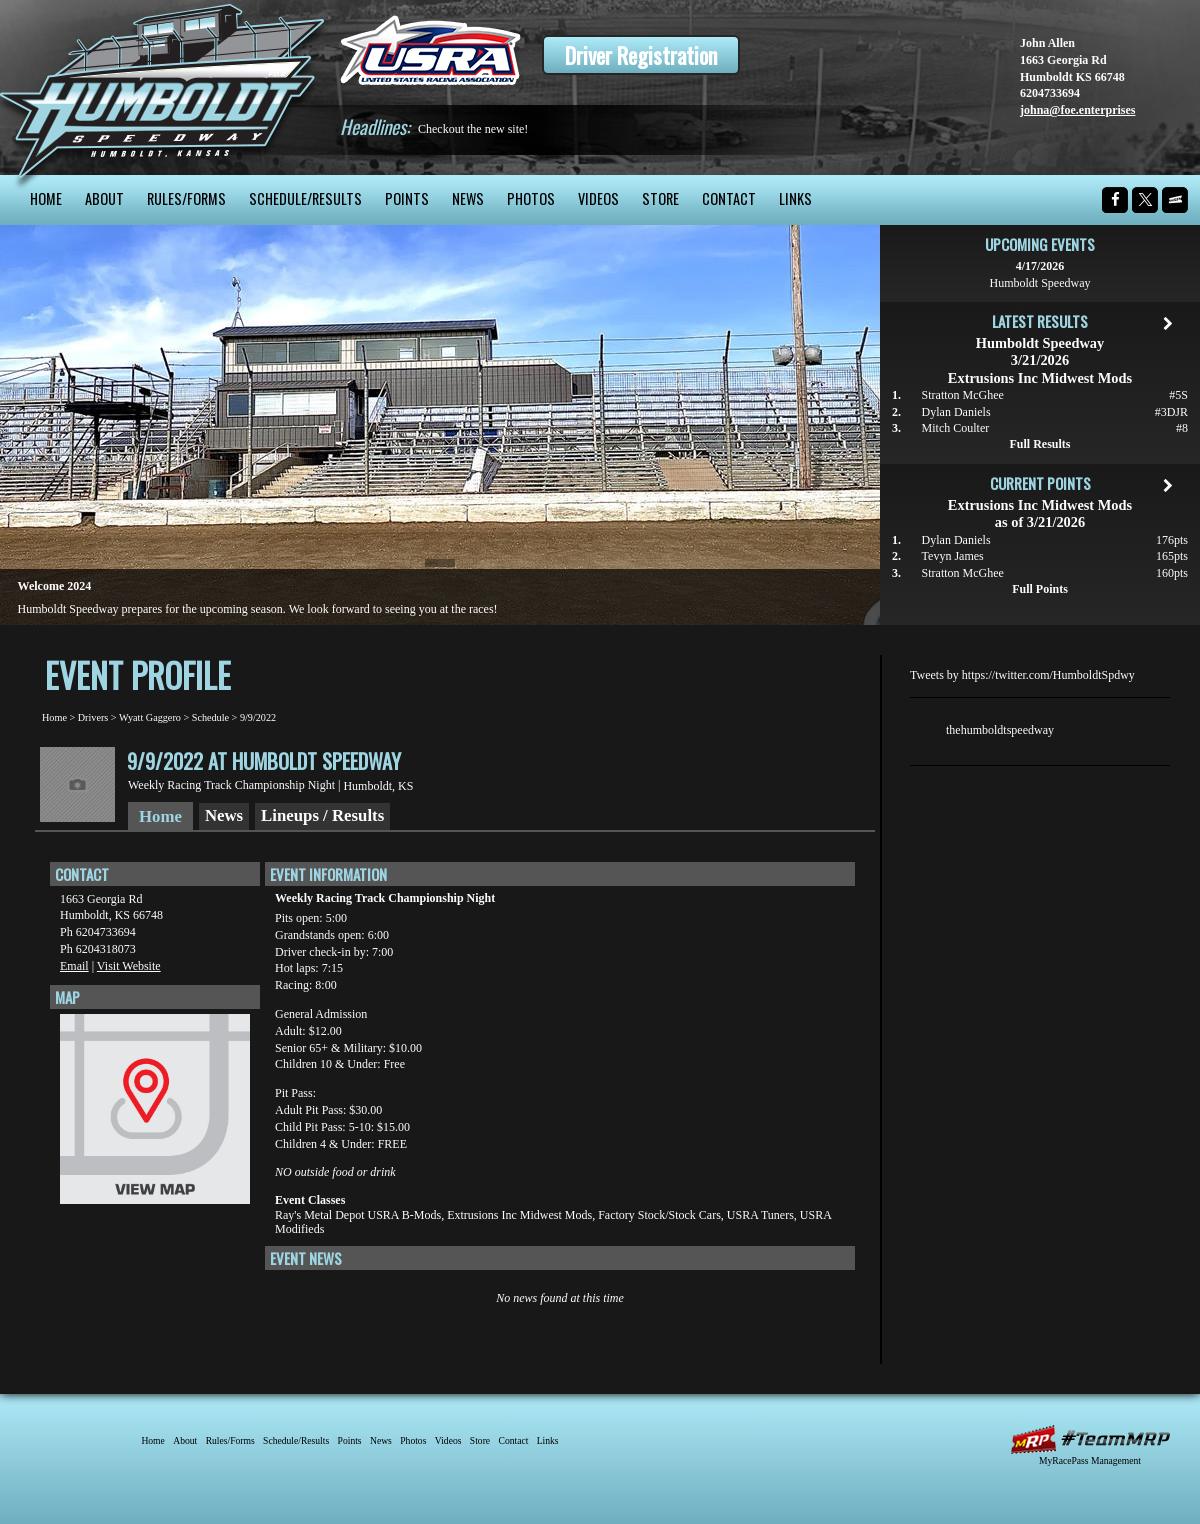  Describe the element at coordinates (598, 198) in the screenshot. I see `Videos` at that location.